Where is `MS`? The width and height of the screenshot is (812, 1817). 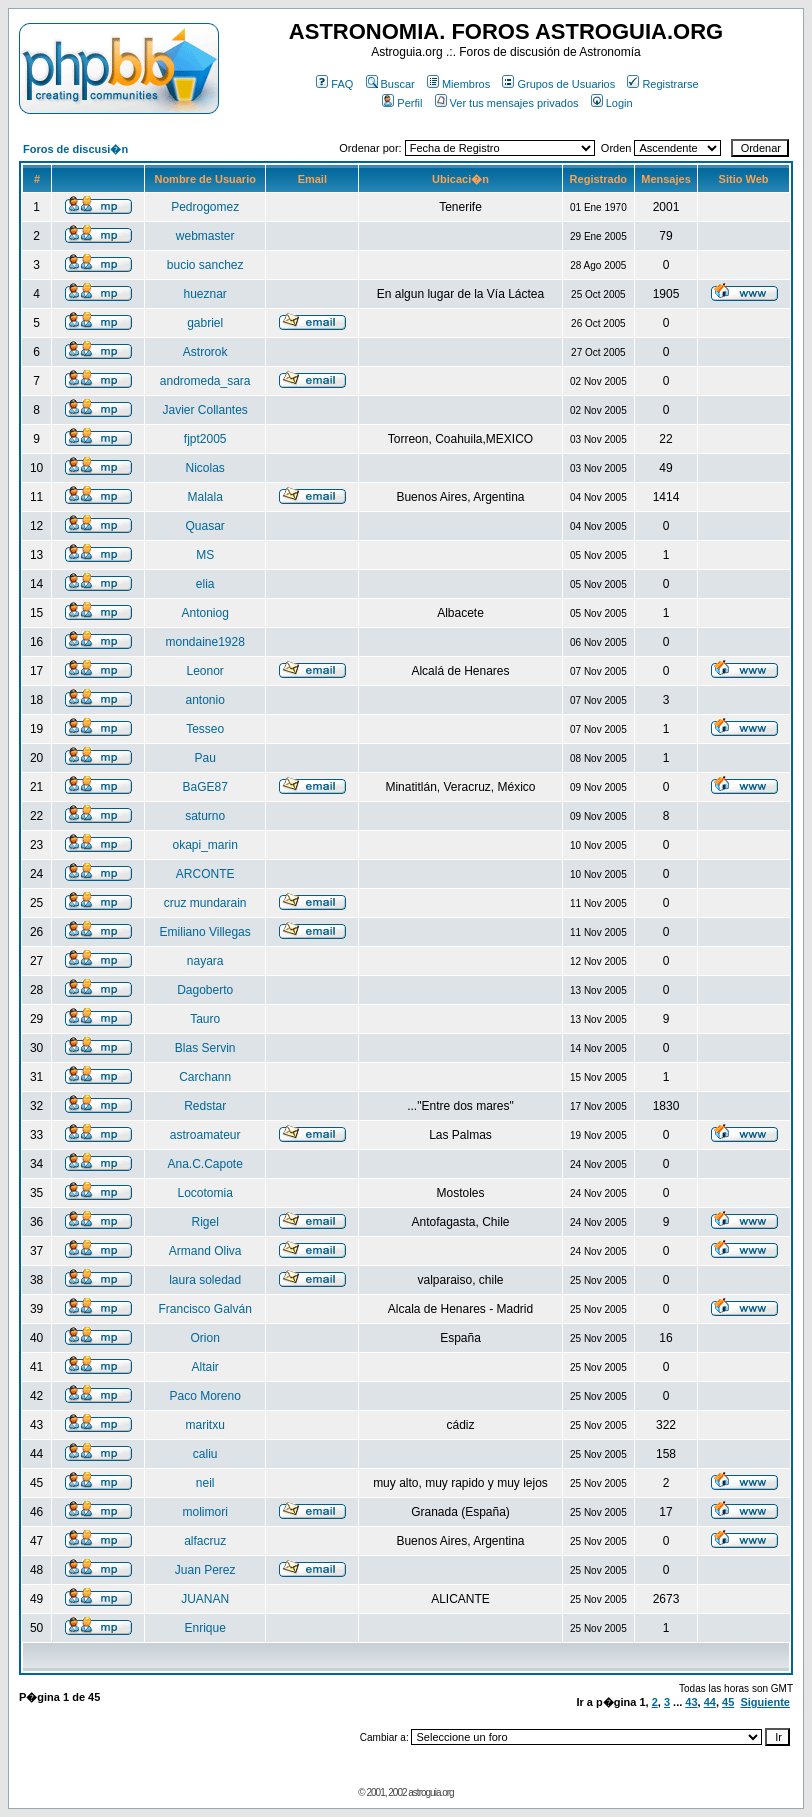
MS is located at coordinates (205, 555).